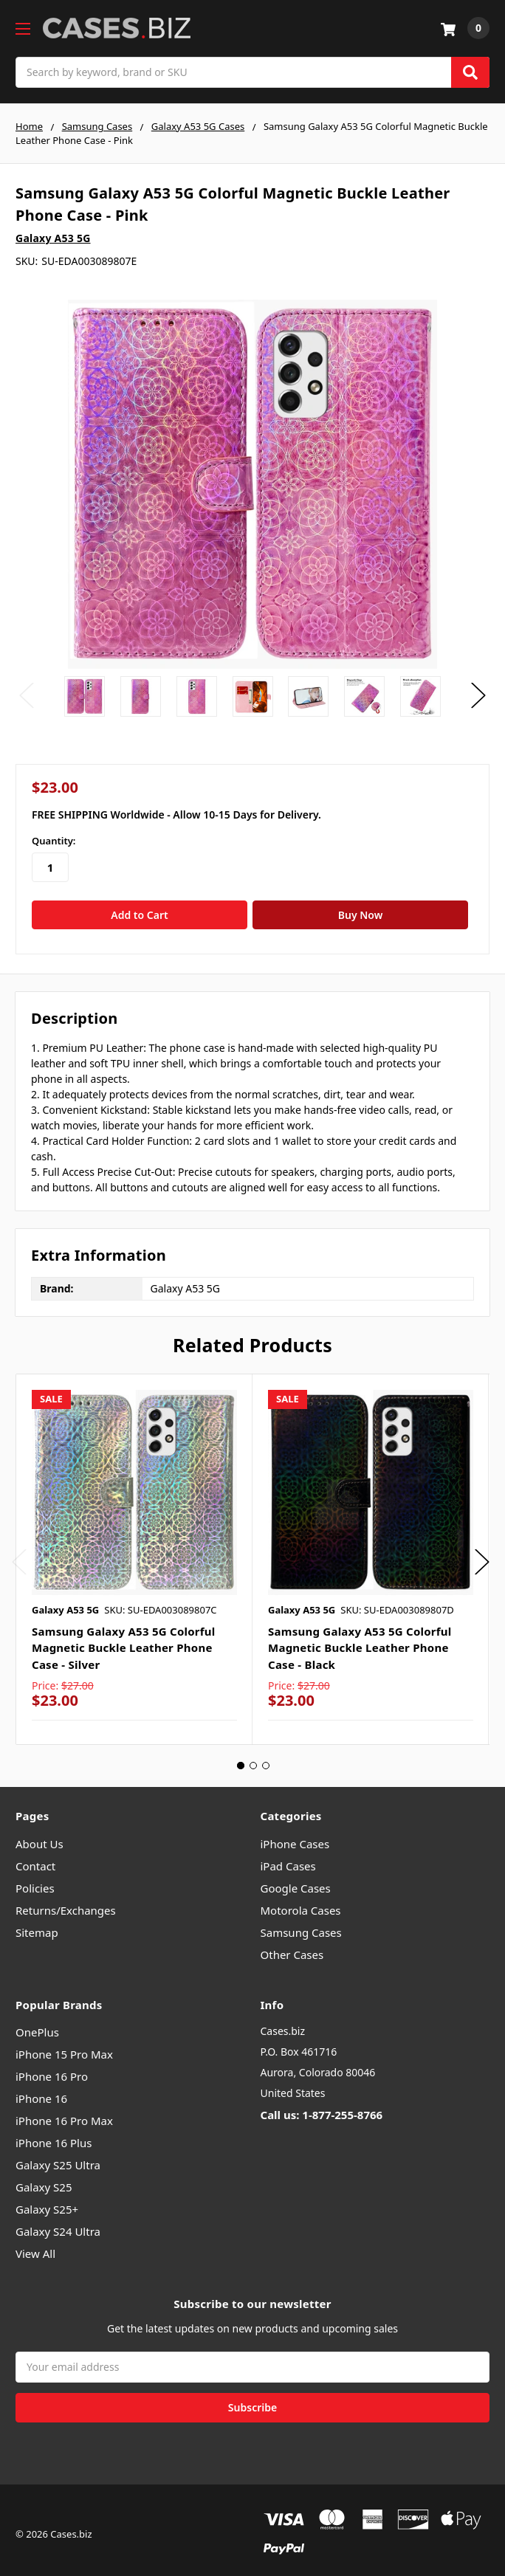 The image size is (505, 2576). Describe the element at coordinates (124, 1639) in the screenshot. I see `Samsung Galaxy A53 5G Colorful Magnetic Buckle Leather Phone Case - Silver` at that location.